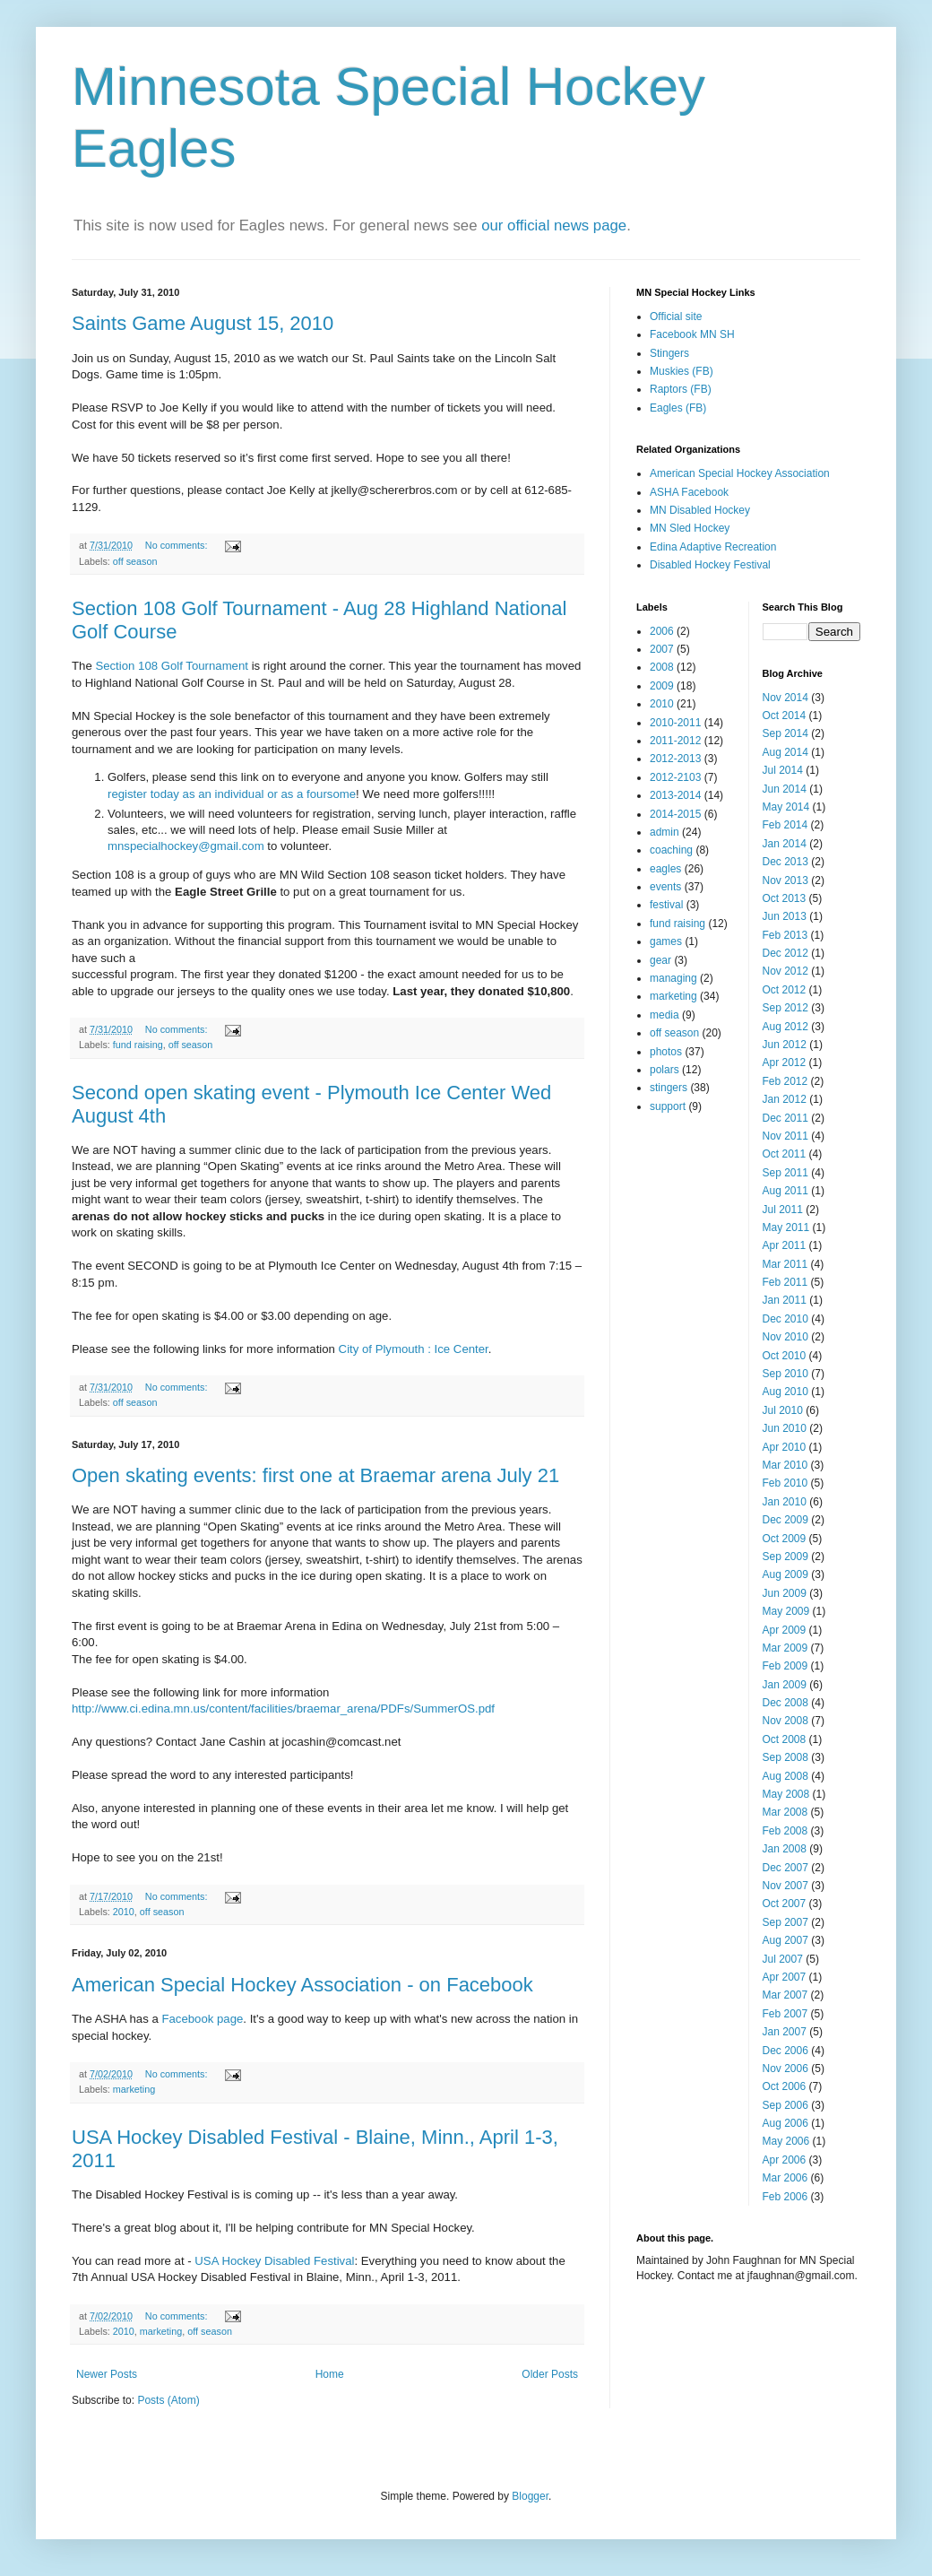 This screenshot has height=2576, width=932. What do you see at coordinates (783, 1959) in the screenshot?
I see `Jul 2007` at bounding box center [783, 1959].